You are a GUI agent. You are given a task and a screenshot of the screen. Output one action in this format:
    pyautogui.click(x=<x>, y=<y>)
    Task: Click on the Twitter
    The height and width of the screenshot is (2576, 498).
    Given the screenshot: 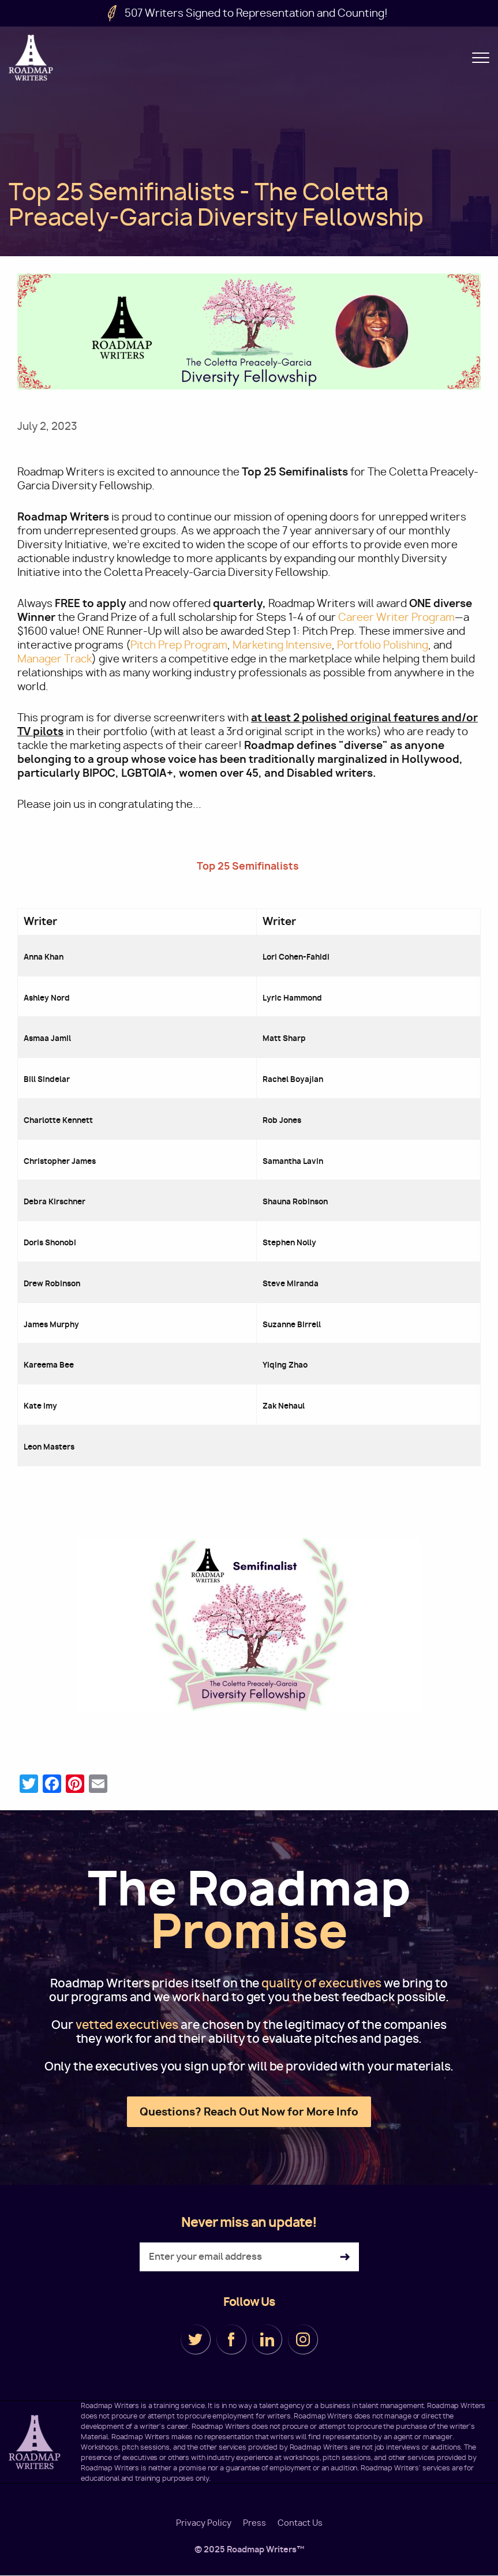 What is the action you would take?
    pyautogui.click(x=196, y=2339)
    